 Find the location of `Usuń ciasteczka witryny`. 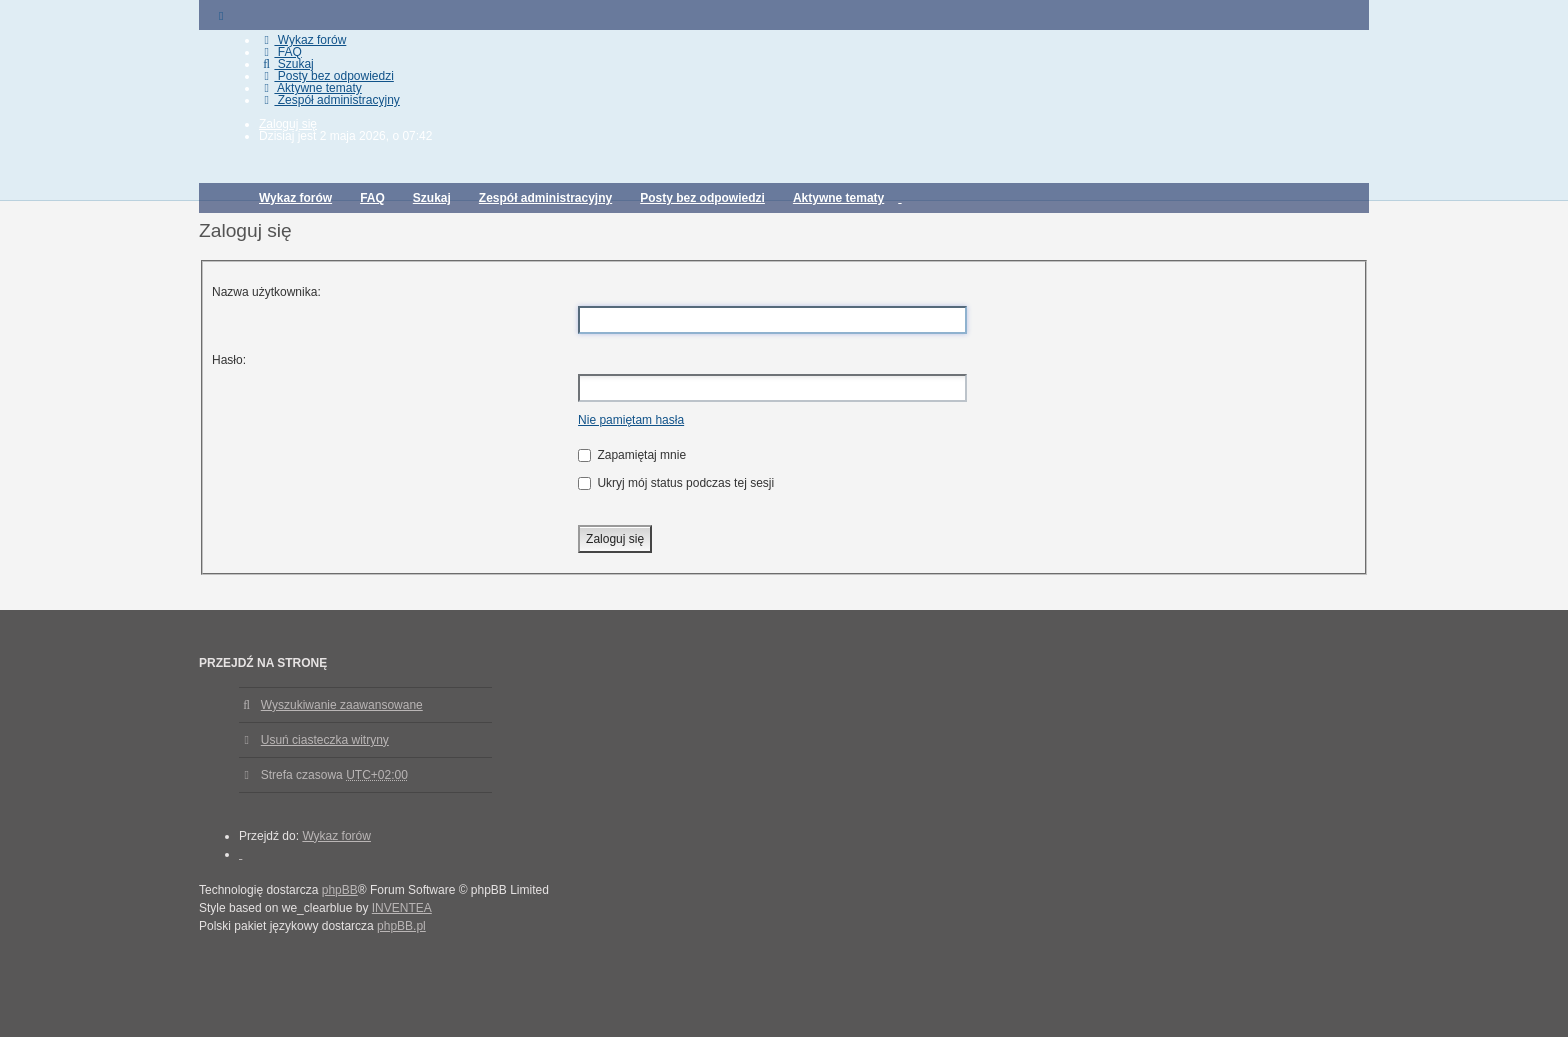

Usuń ciasteczka witryny is located at coordinates (325, 740).